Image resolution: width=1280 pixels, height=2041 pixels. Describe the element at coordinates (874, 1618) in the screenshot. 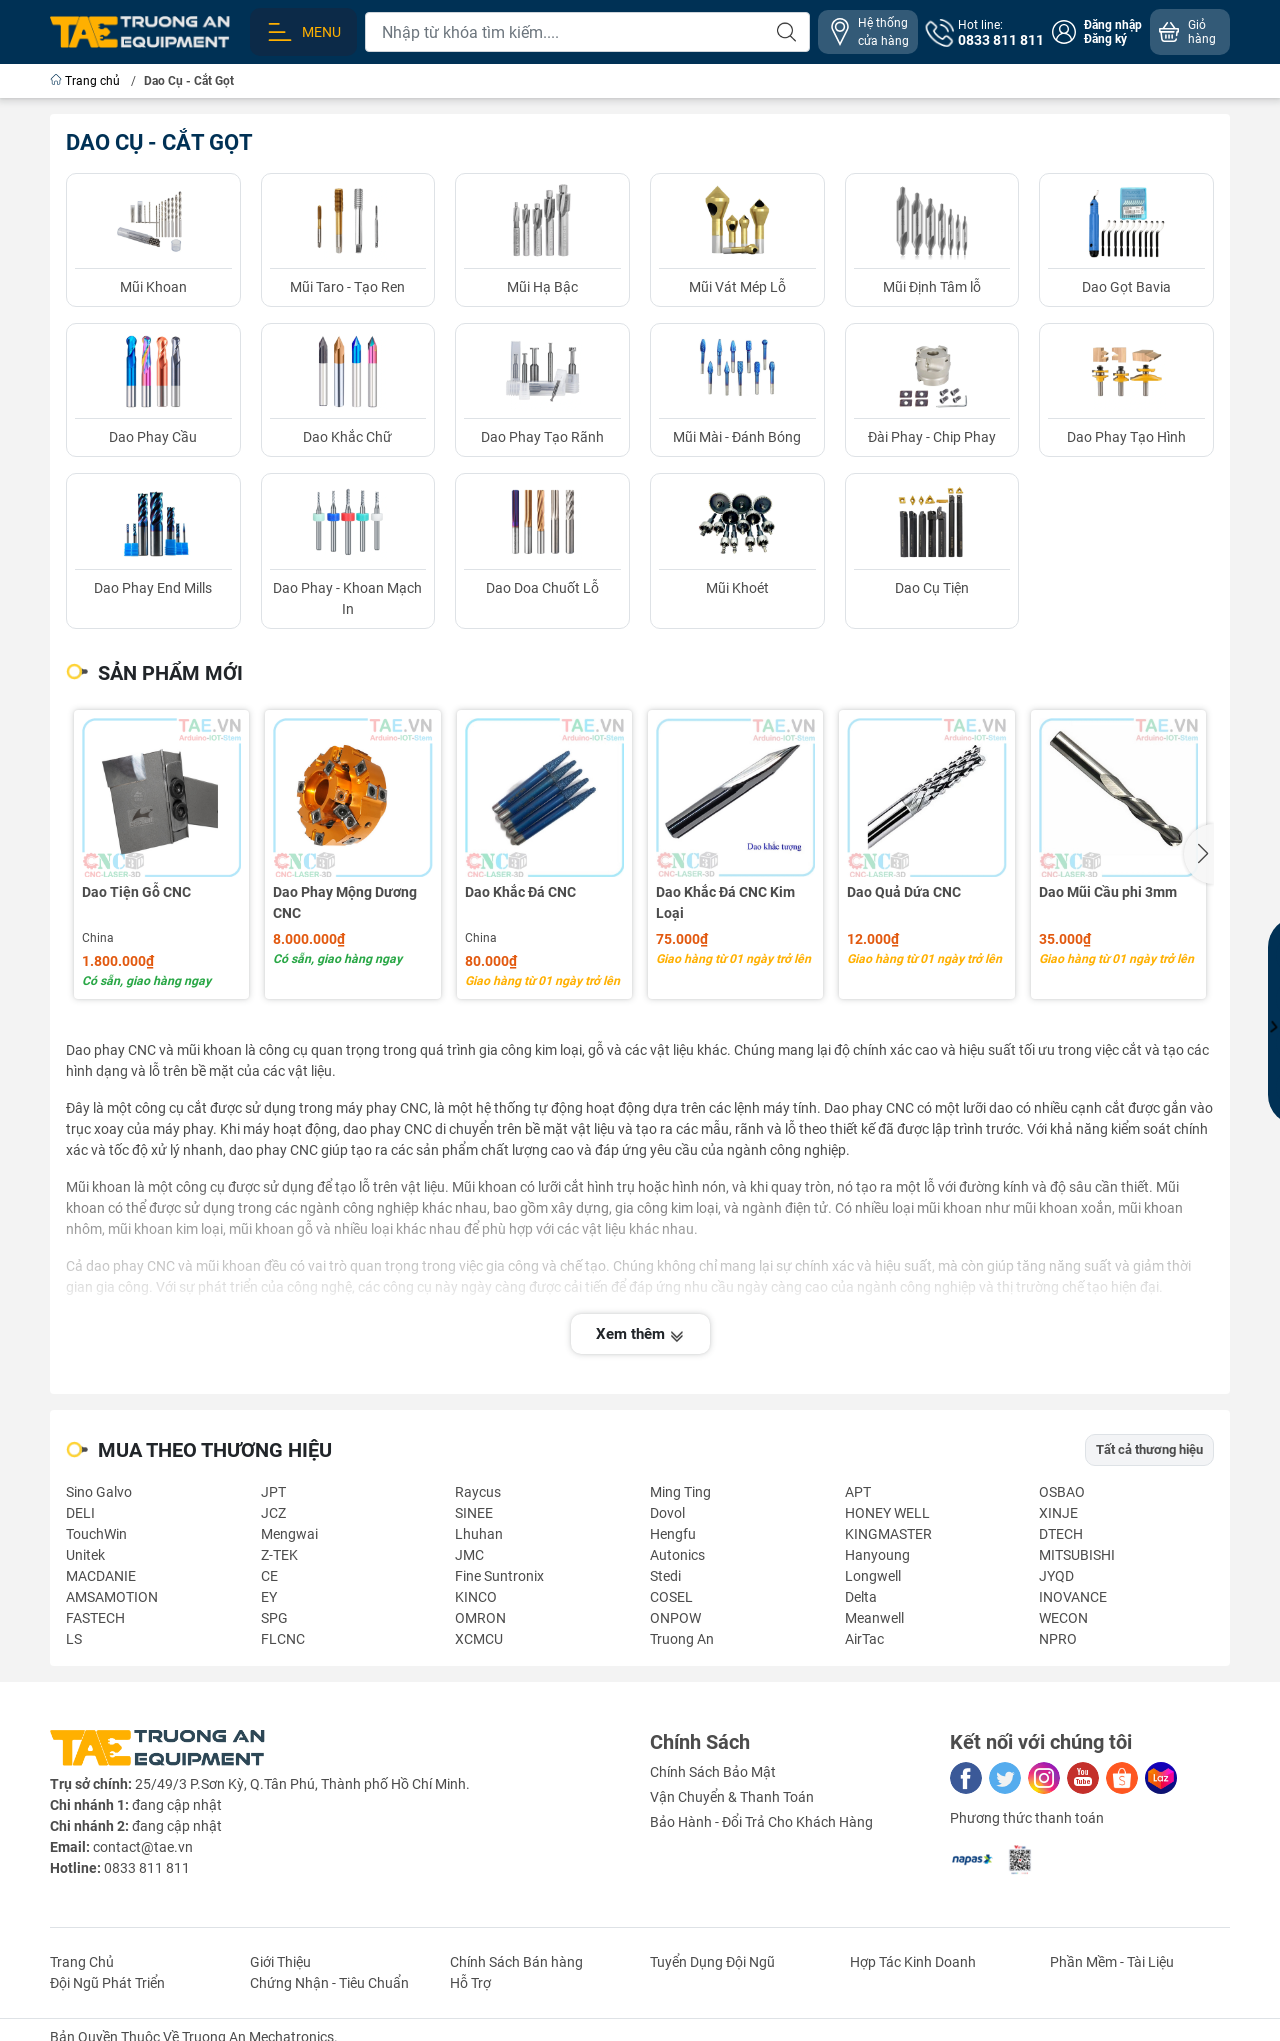

I see `Meanwell` at that location.